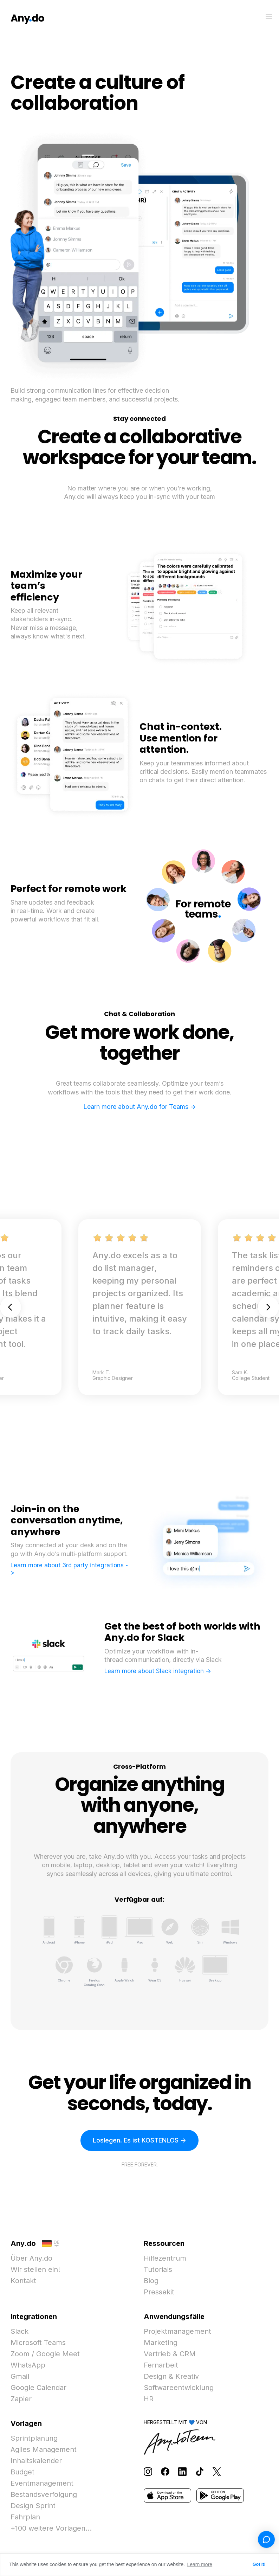 The width and height of the screenshot is (279, 2576). Describe the element at coordinates (139, 1106) in the screenshot. I see `Learn more about Any.do for Teams ->` at that location.